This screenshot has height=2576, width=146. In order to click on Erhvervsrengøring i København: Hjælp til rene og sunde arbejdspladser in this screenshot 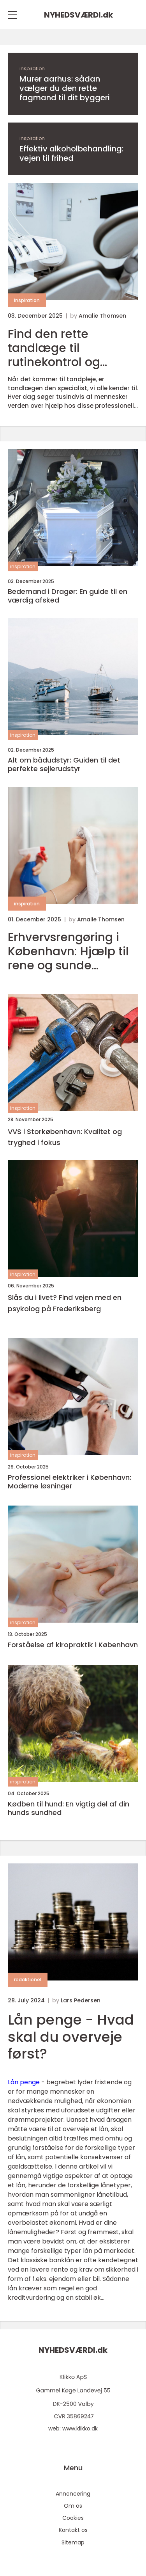, I will do `click(68, 951)`.